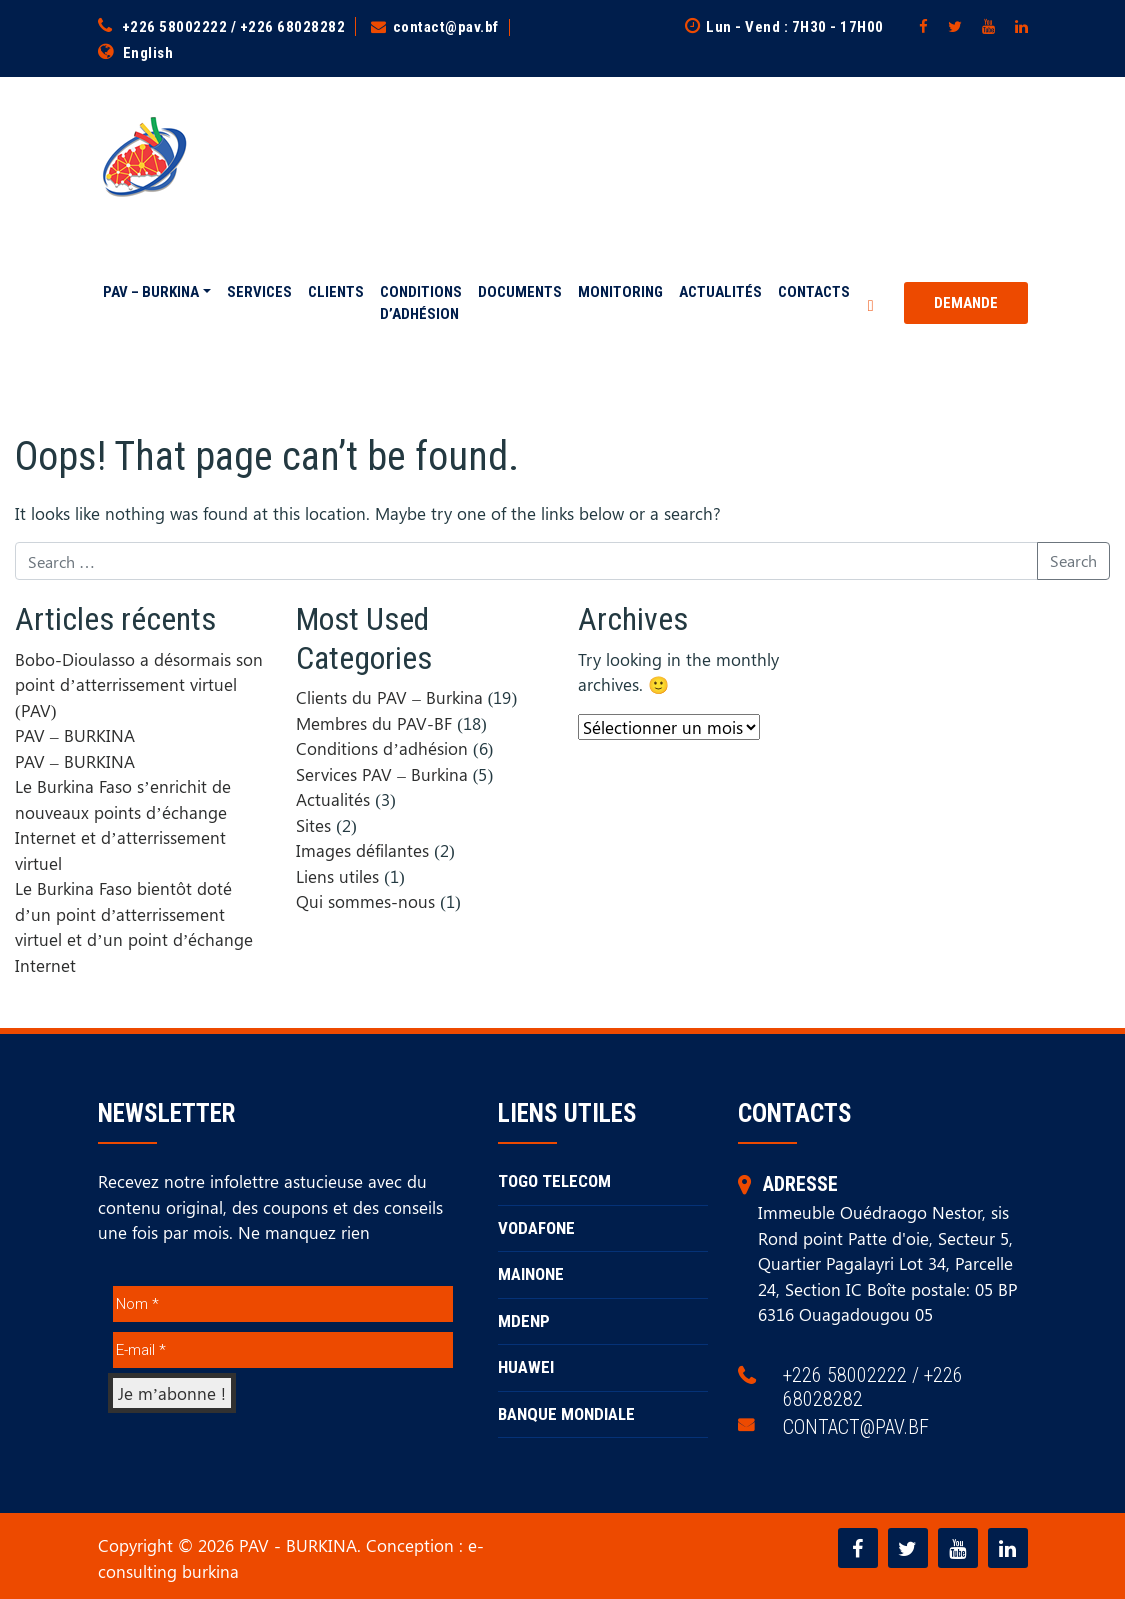  Describe the element at coordinates (313, 824) in the screenshot. I see `Sites` at that location.